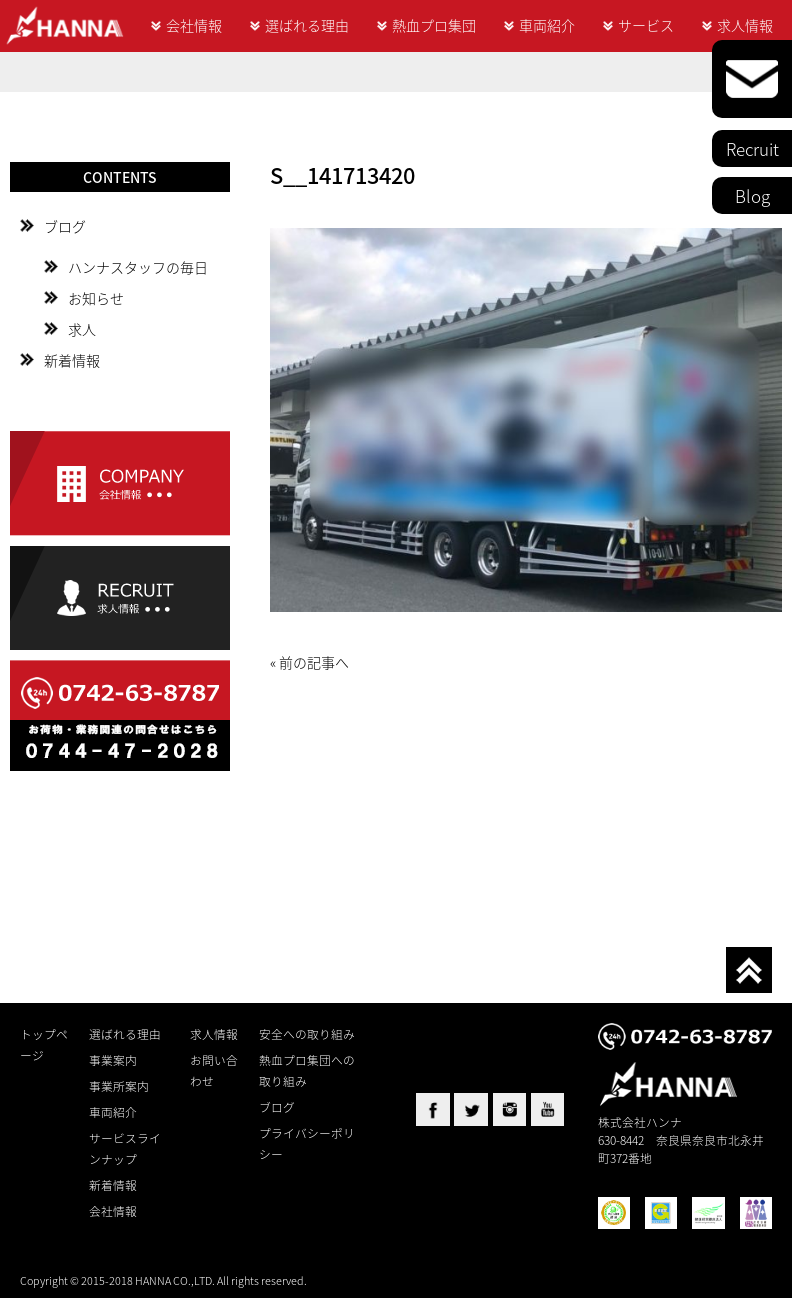  I want to click on 会社情報, so click(194, 25).